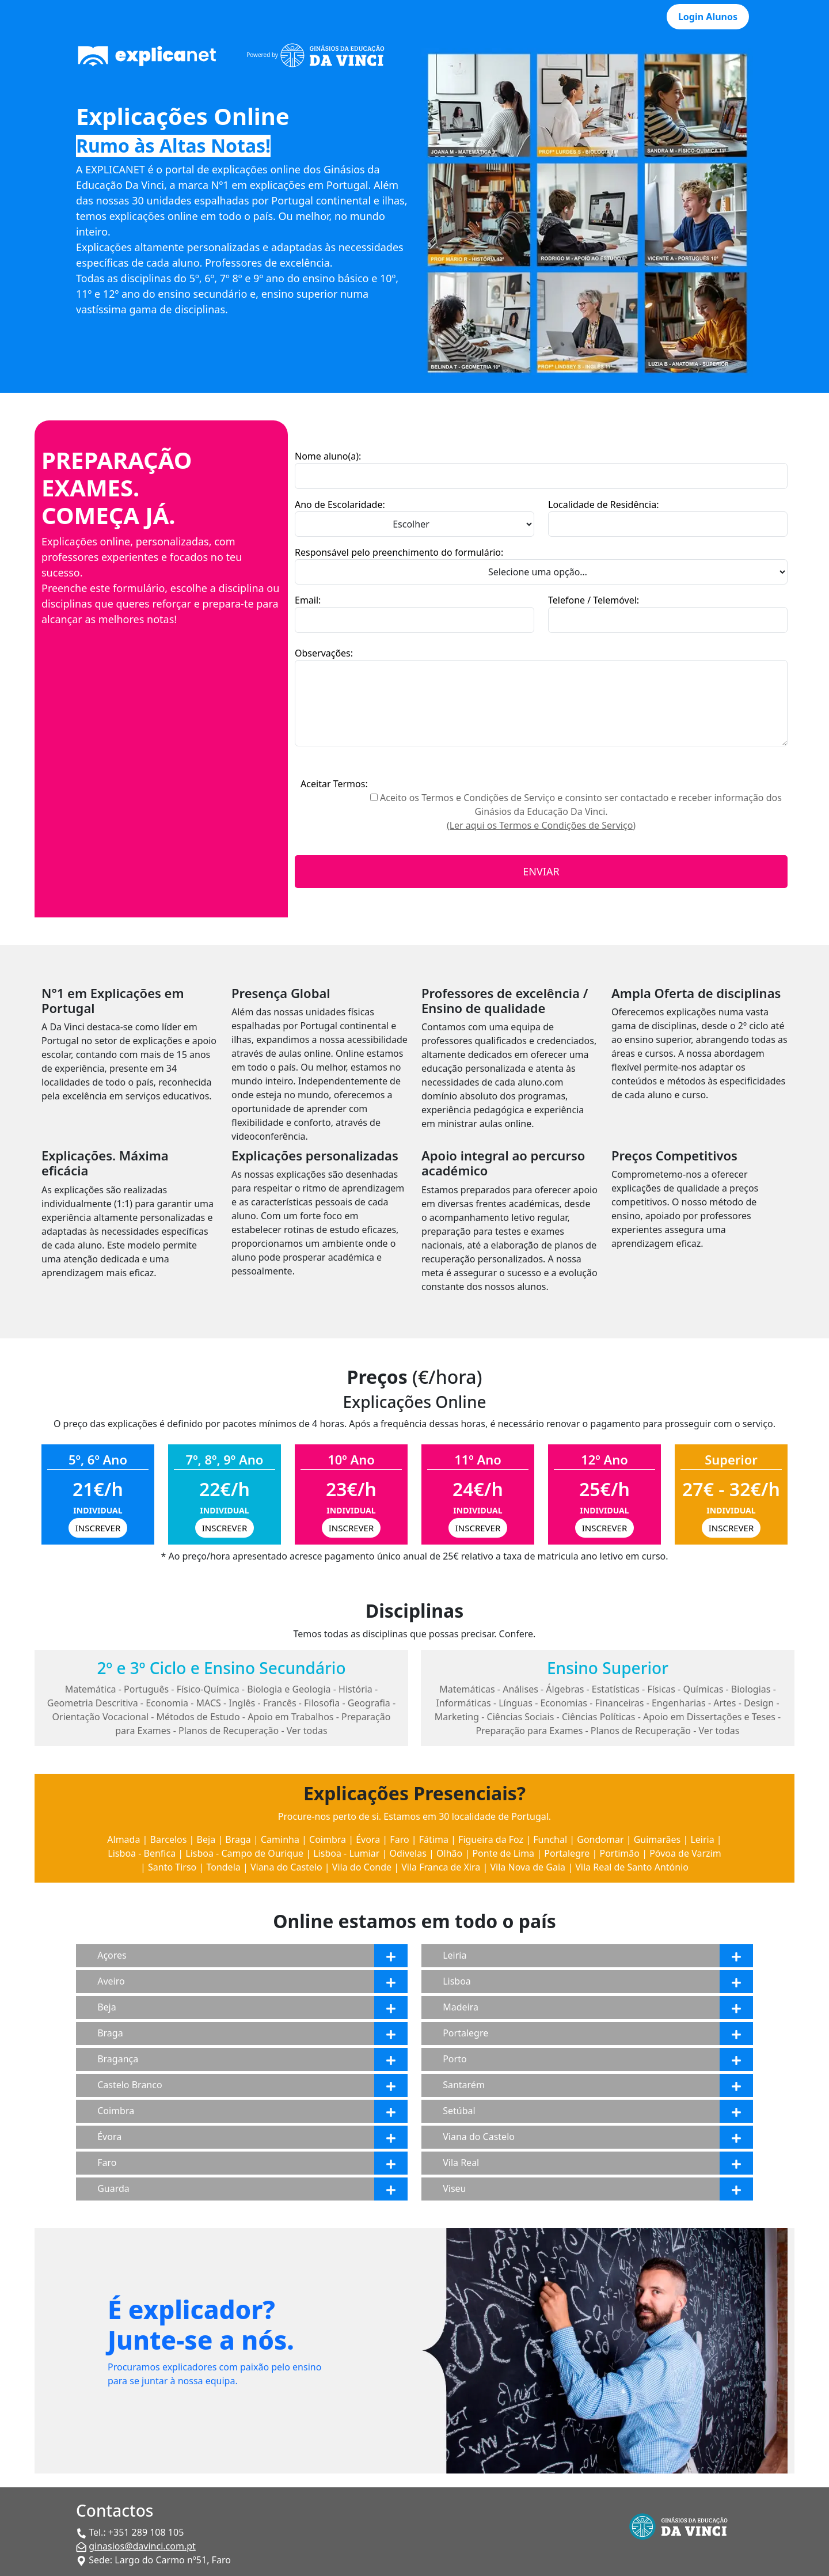 This screenshot has width=829, height=2576. What do you see at coordinates (490, 1839) in the screenshot?
I see `Figueira da Foz` at bounding box center [490, 1839].